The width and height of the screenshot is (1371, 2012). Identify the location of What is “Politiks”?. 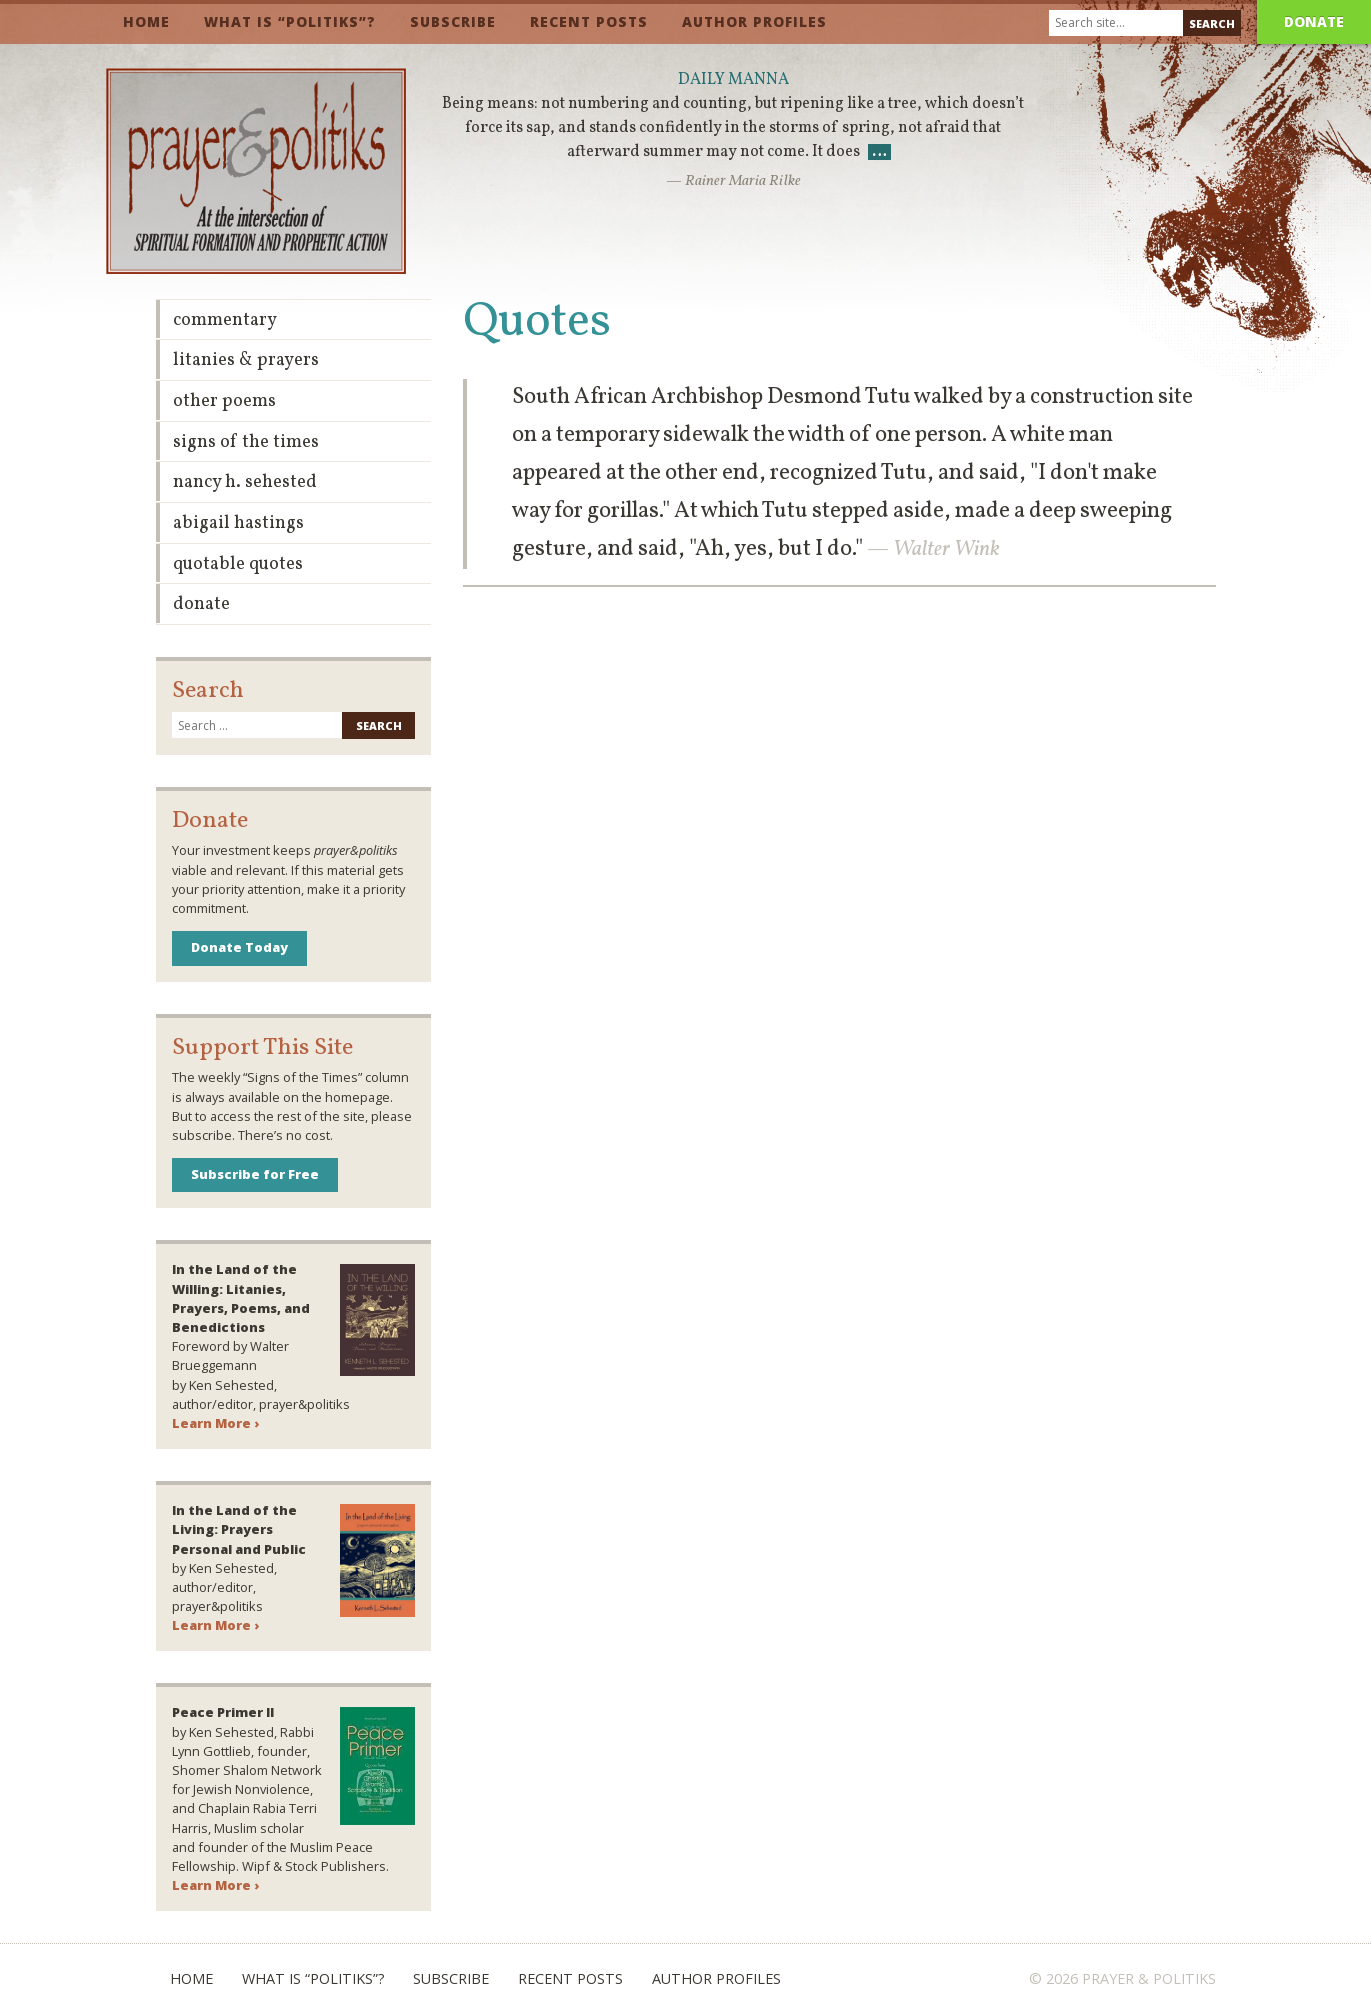
(290, 21).